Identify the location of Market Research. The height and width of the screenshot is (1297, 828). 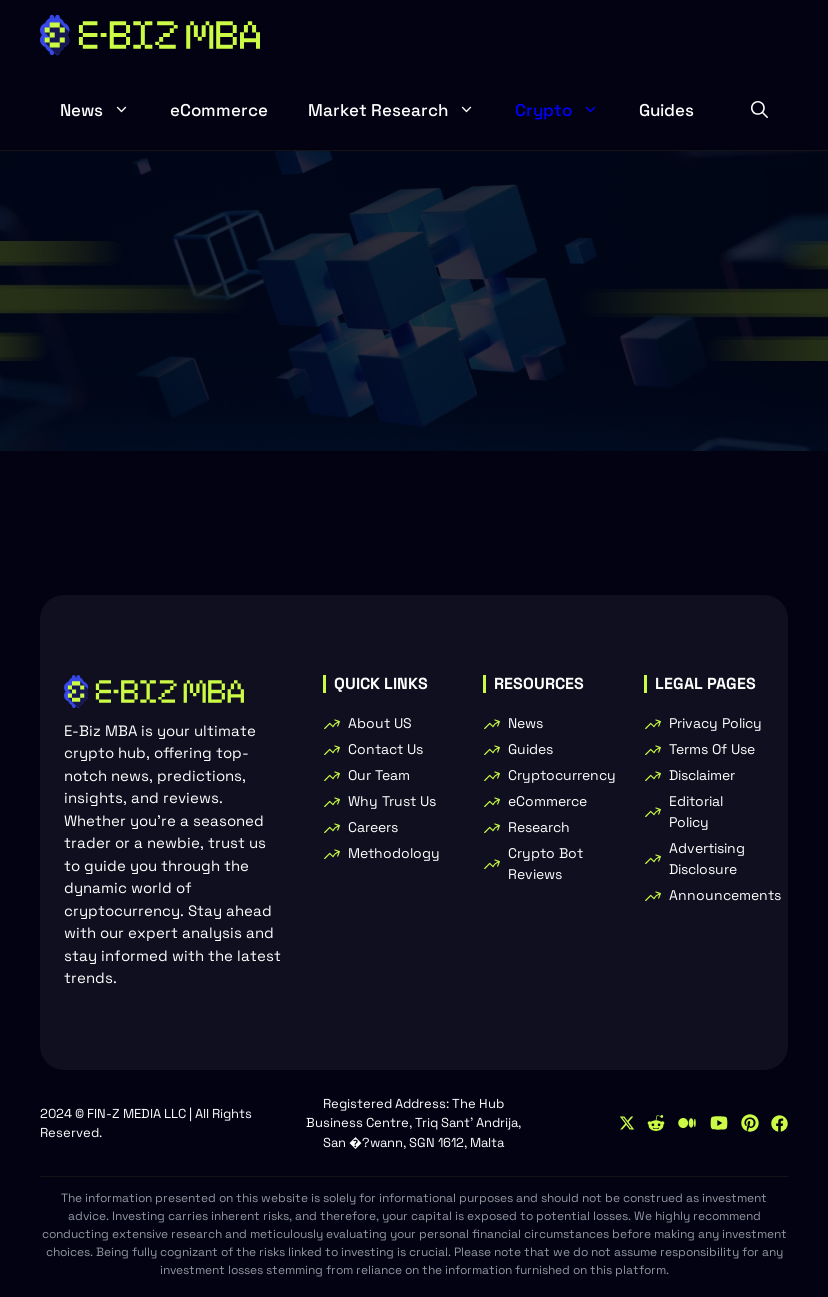
(401, 110).